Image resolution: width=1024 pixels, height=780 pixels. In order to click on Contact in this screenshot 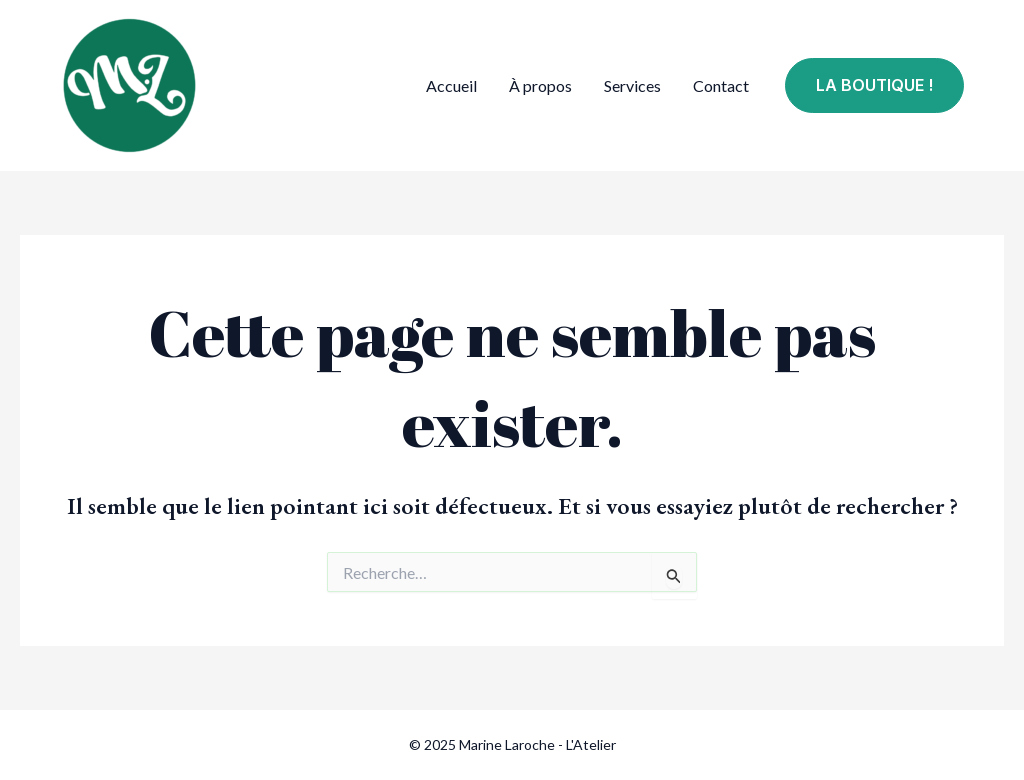, I will do `click(721, 85)`.